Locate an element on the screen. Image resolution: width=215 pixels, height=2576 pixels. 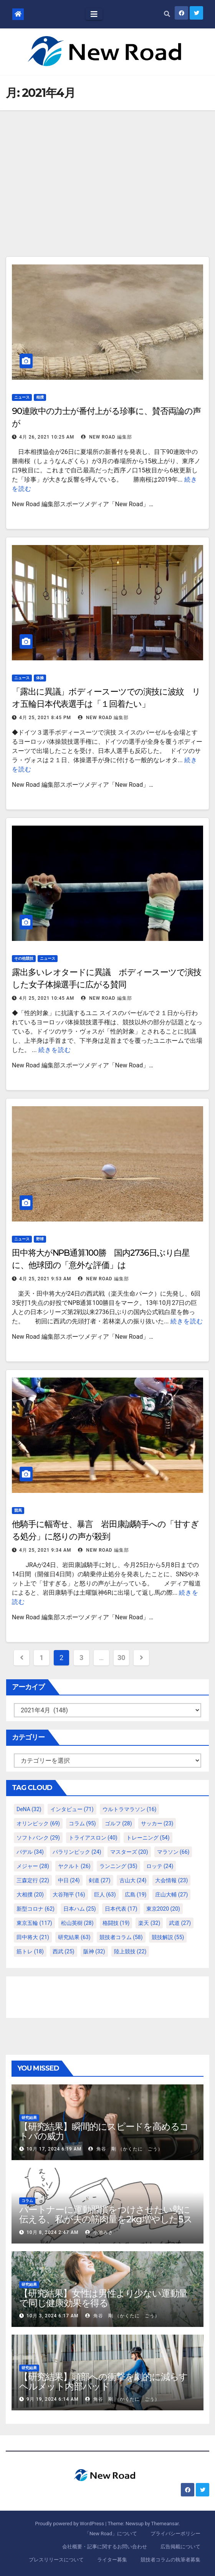
Proudly powered by WordPress is located at coordinates (70, 2523).